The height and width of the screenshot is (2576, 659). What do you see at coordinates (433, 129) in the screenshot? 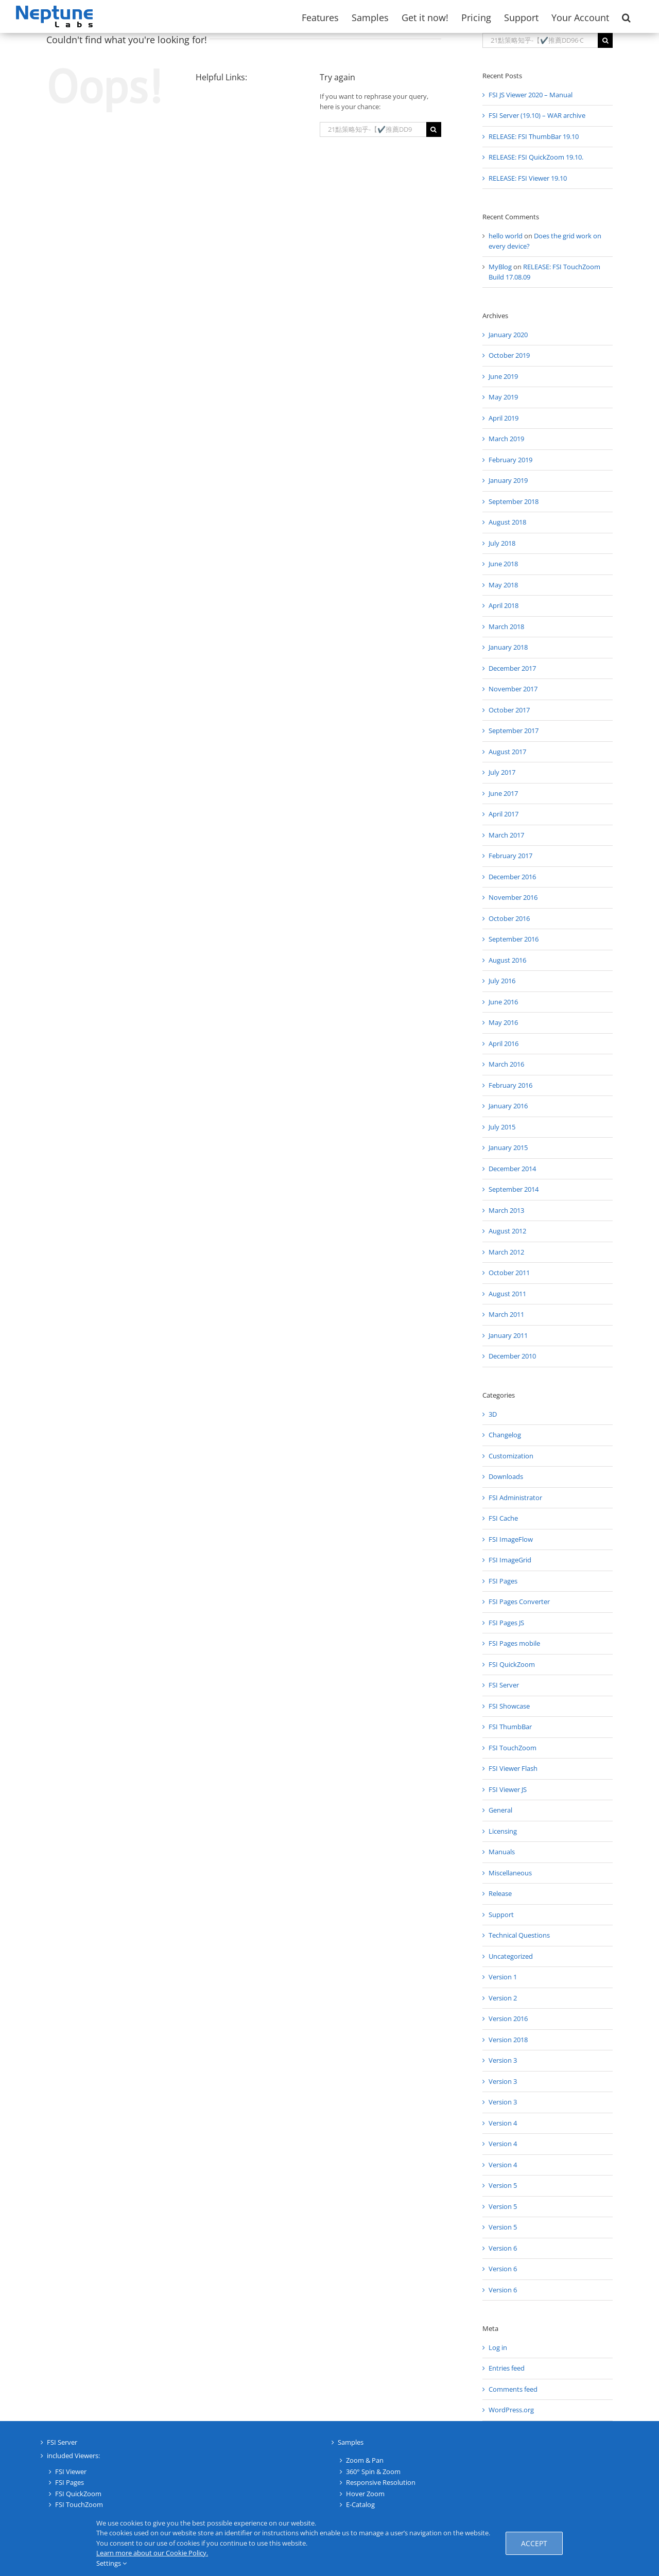
I see `[Search]` at bounding box center [433, 129].